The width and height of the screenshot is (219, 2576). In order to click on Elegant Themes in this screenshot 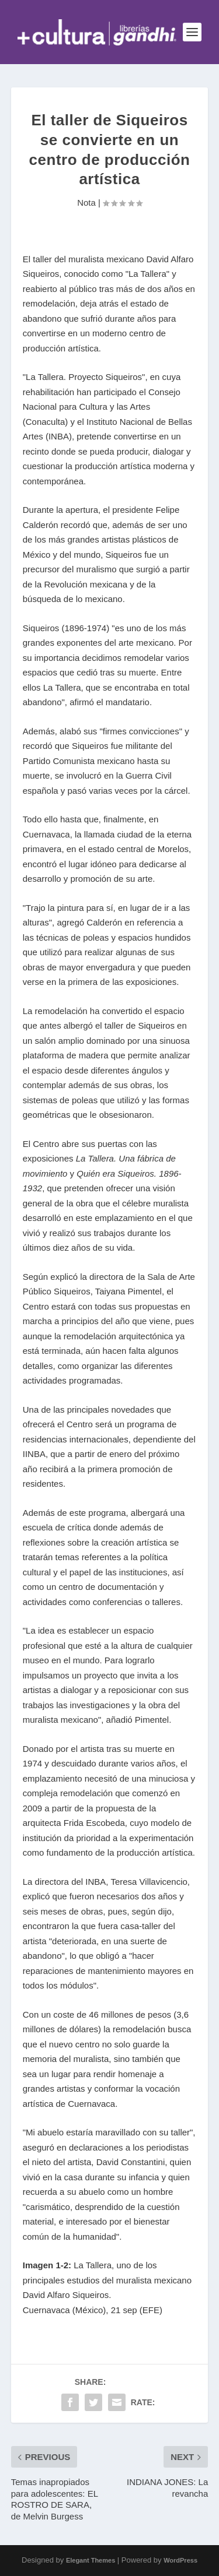, I will do `click(90, 2560)`.